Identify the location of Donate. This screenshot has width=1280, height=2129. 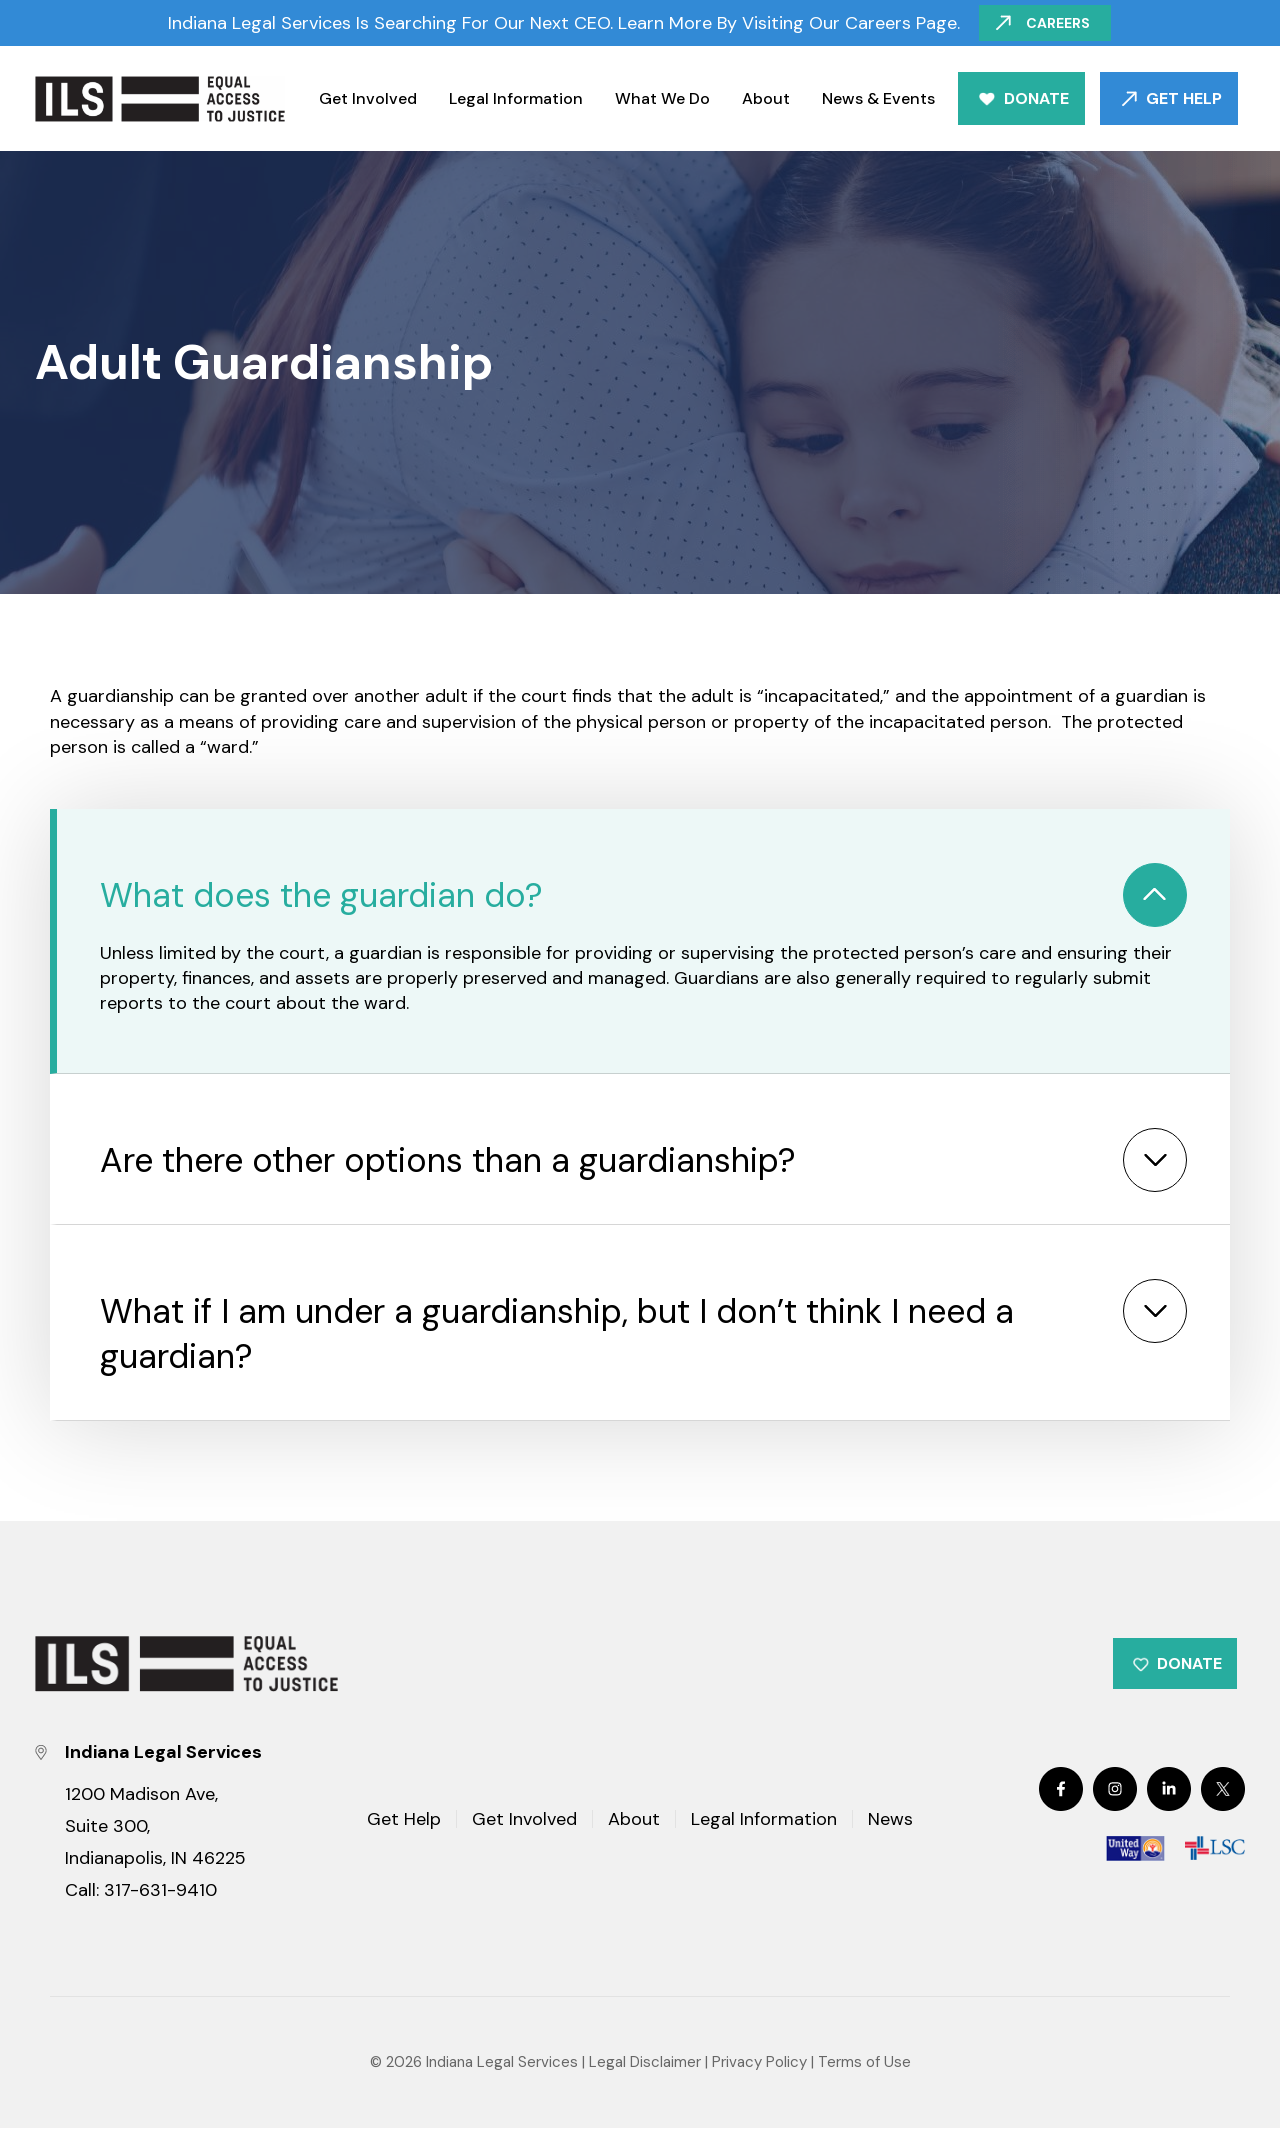
(1036, 98).